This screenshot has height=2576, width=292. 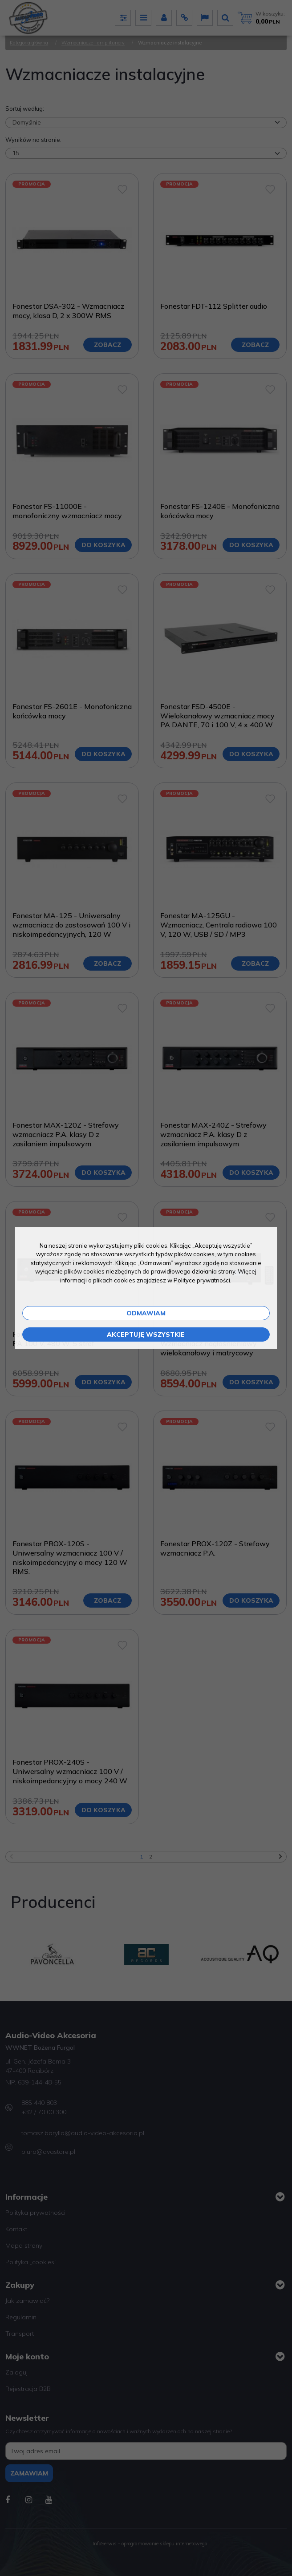 What do you see at coordinates (146, 1334) in the screenshot?
I see `Akceptuję wszystkie` at bounding box center [146, 1334].